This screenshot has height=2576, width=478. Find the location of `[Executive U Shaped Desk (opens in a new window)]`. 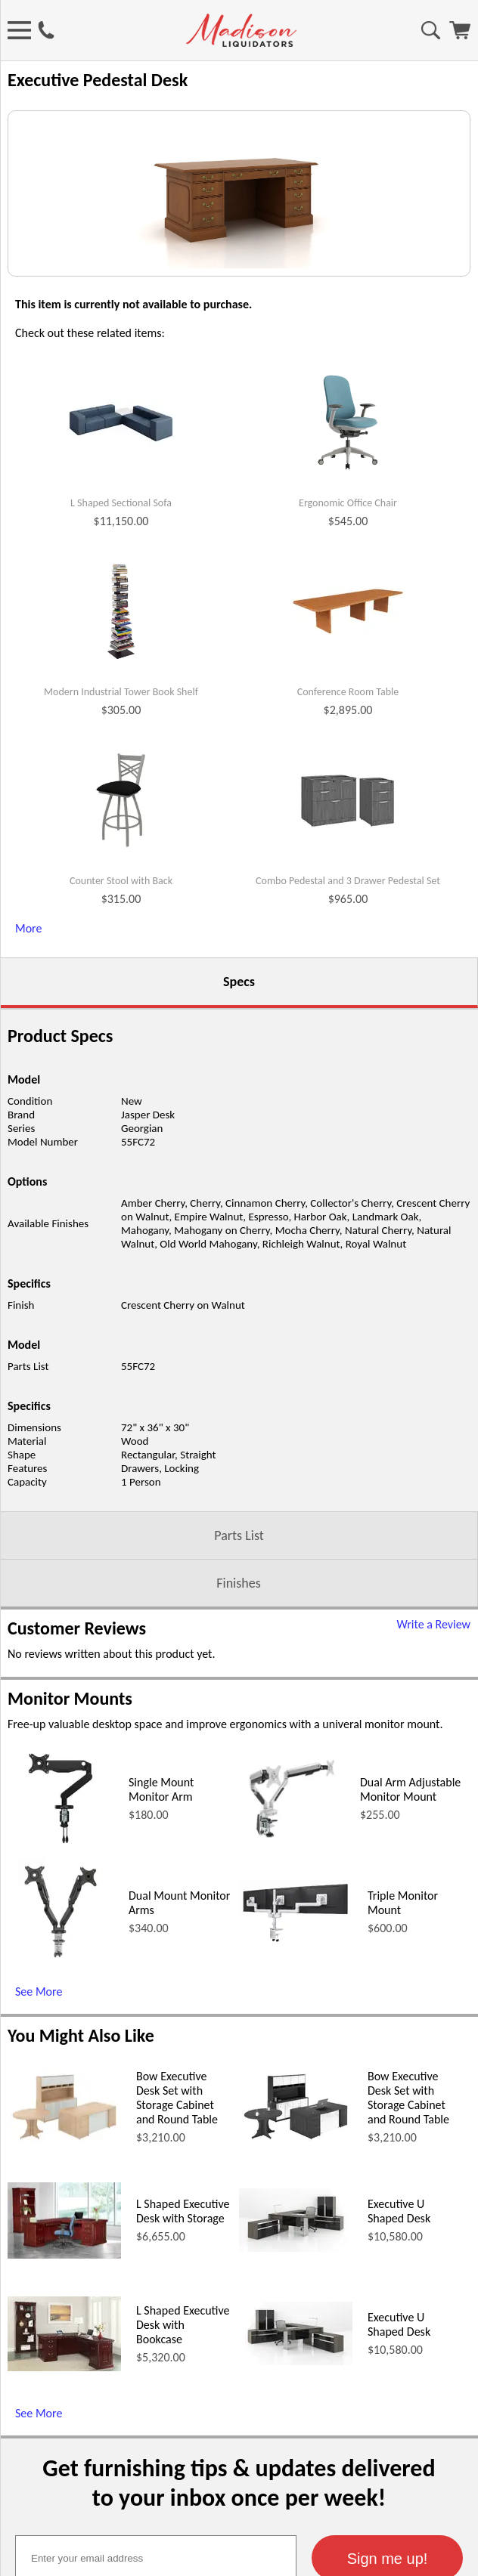

[Executive U Shaped Desk (opens in a new window)] is located at coordinates (295, 2425).